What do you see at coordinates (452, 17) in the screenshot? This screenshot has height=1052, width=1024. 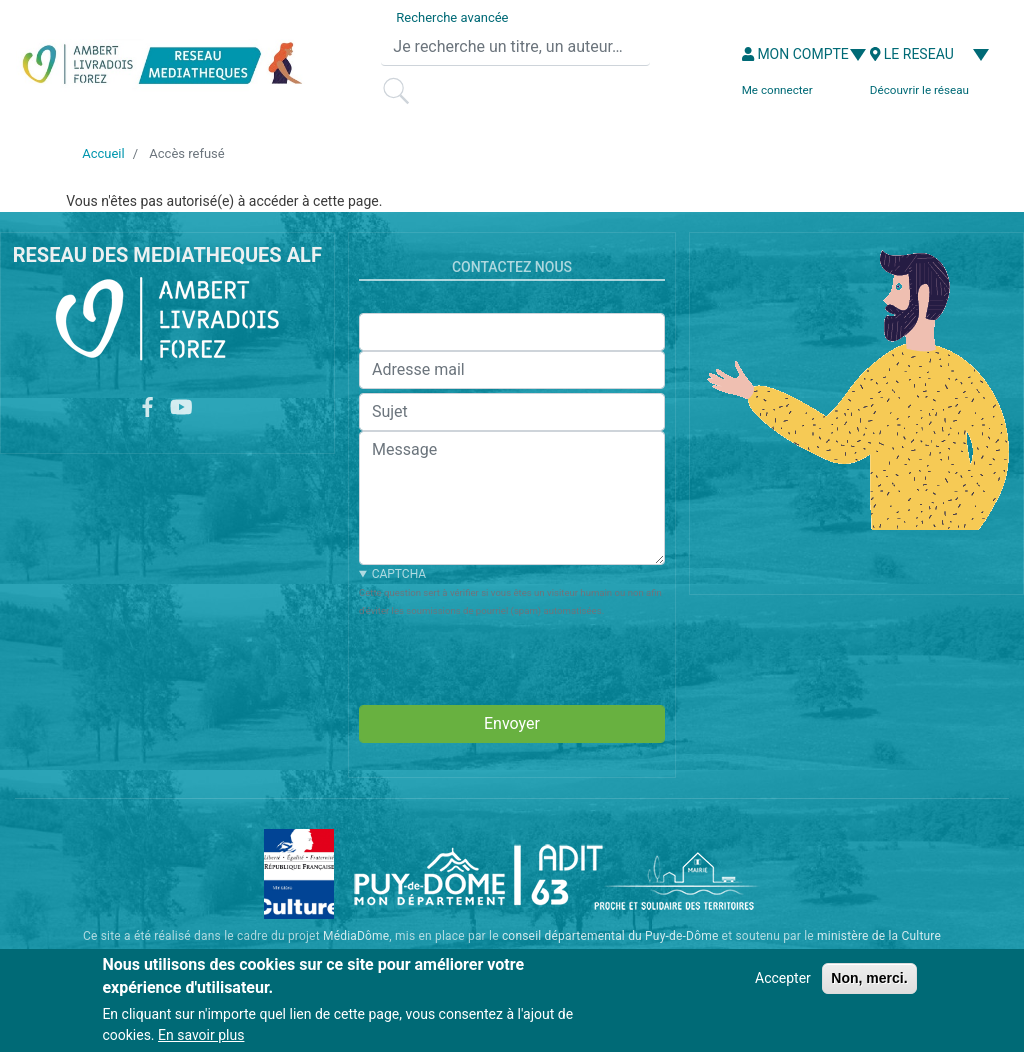 I see `Recherche avancée` at bounding box center [452, 17].